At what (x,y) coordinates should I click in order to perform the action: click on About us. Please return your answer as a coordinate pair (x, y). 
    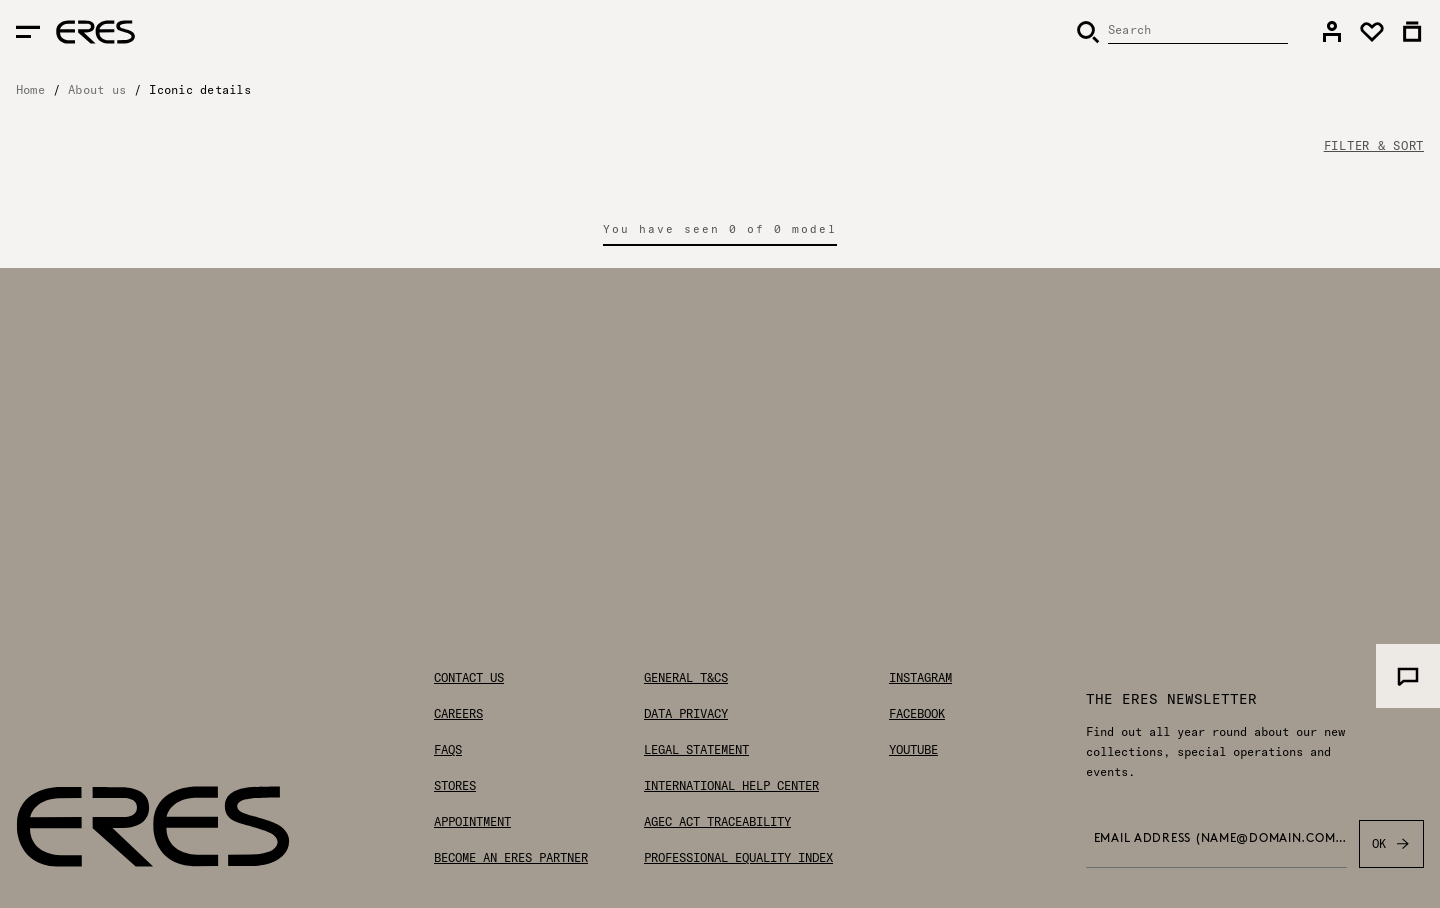
    Looking at the image, I should click on (97, 89).